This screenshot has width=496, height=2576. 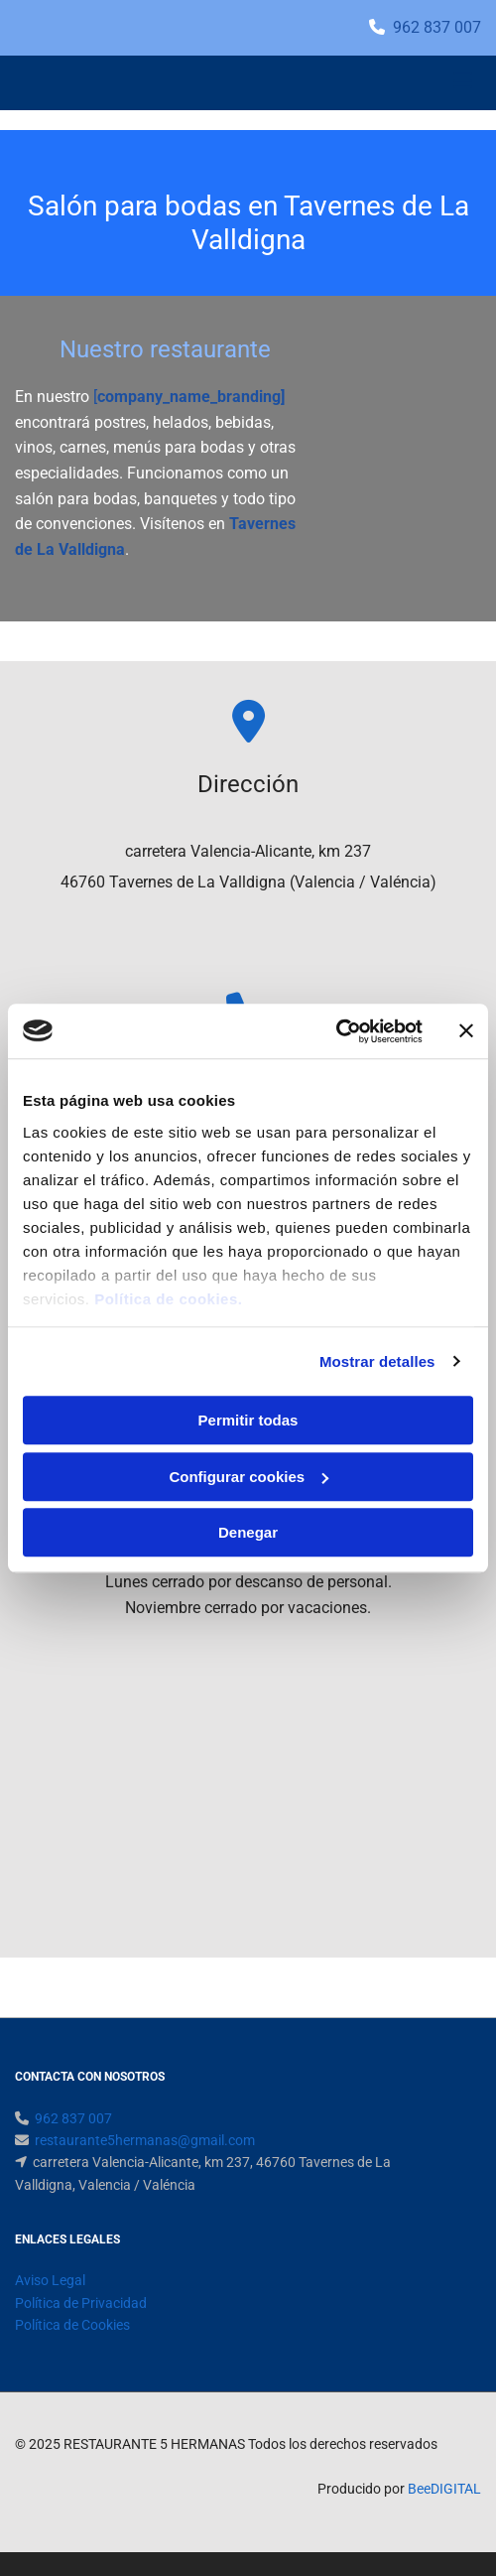 I want to click on Aviso Legal, so click(x=50, y=2280).